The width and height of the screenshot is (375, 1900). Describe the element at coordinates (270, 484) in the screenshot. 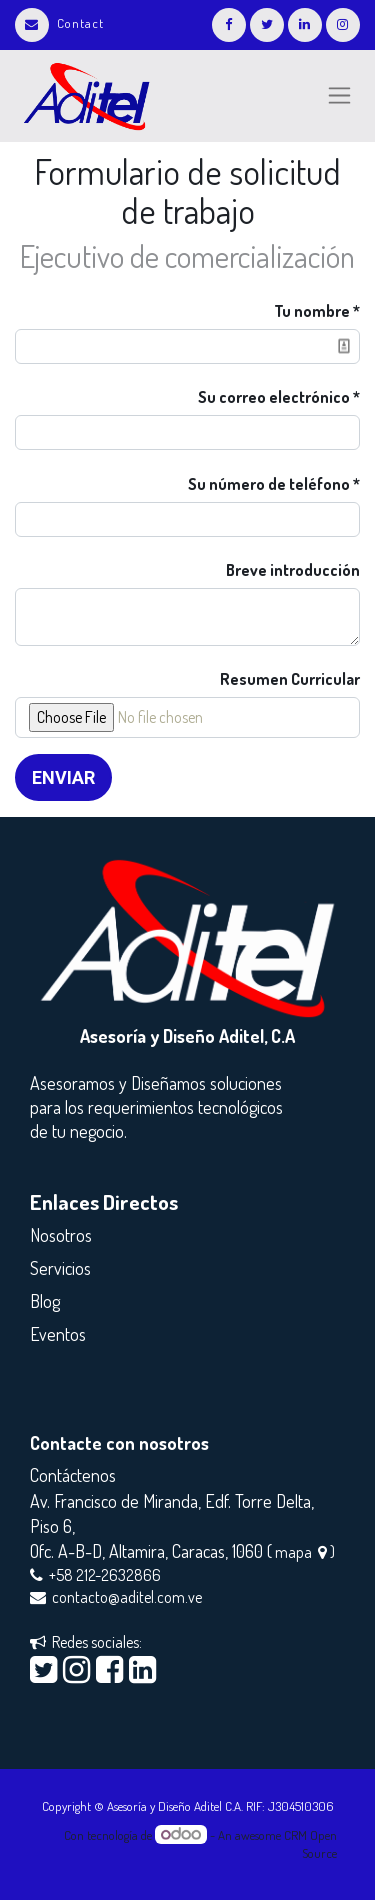

I see `Su número de teléfono` at that location.